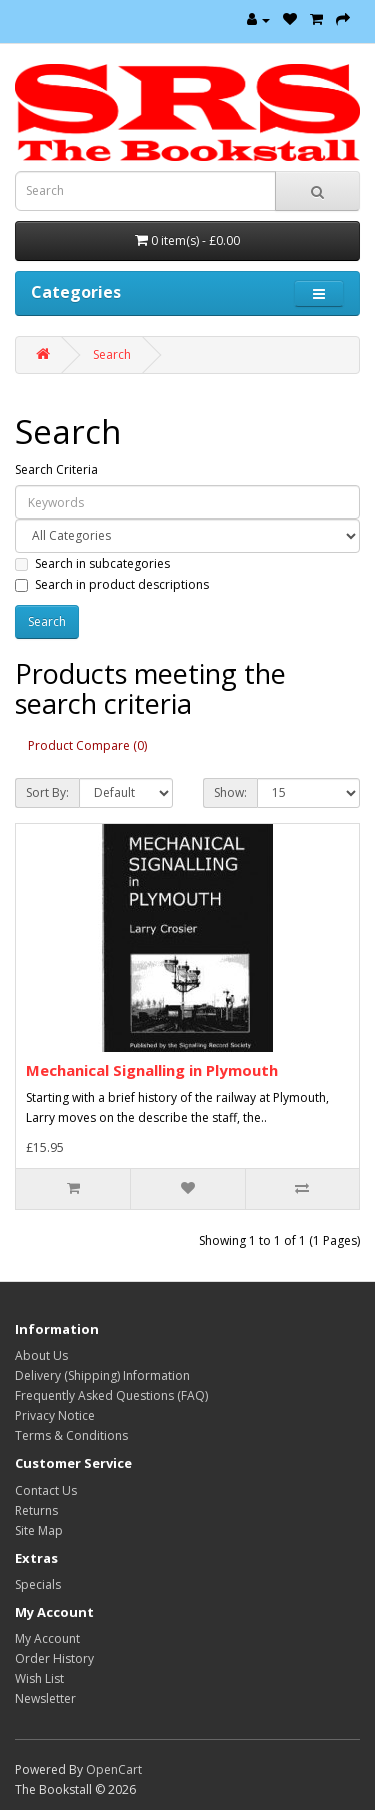 The image size is (375, 1810). Describe the element at coordinates (102, 1375) in the screenshot. I see `Delivery (Shipping) Information` at that location.